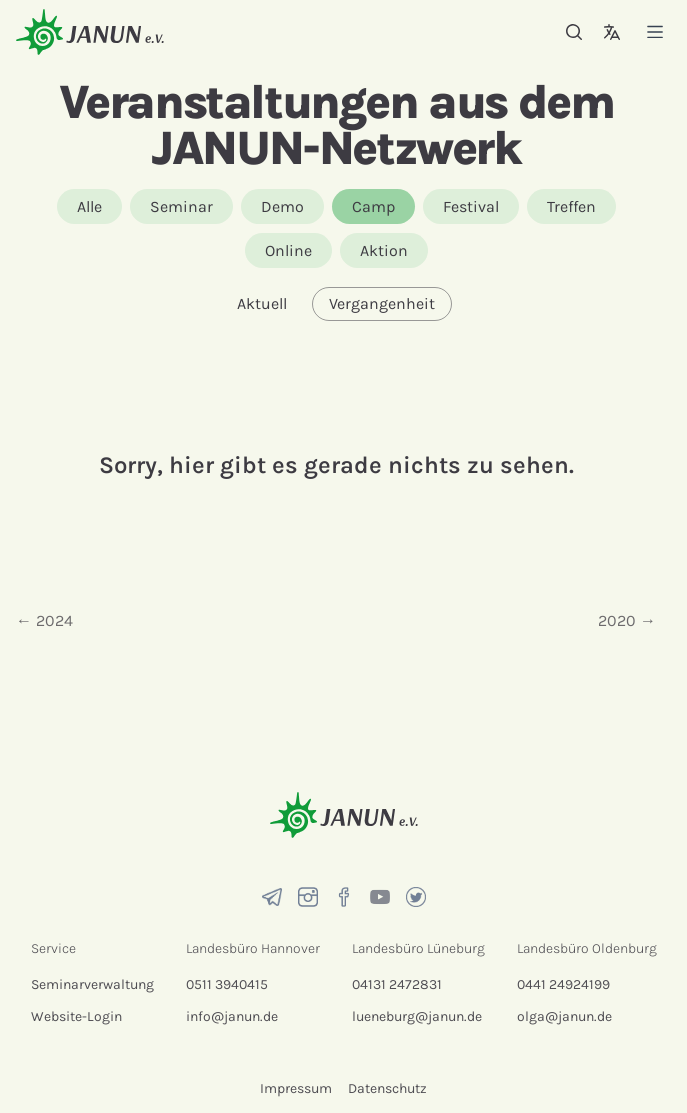  Describe the element at coordinates (574, 32) in the screenshot. I see `[Suche]` at that location.